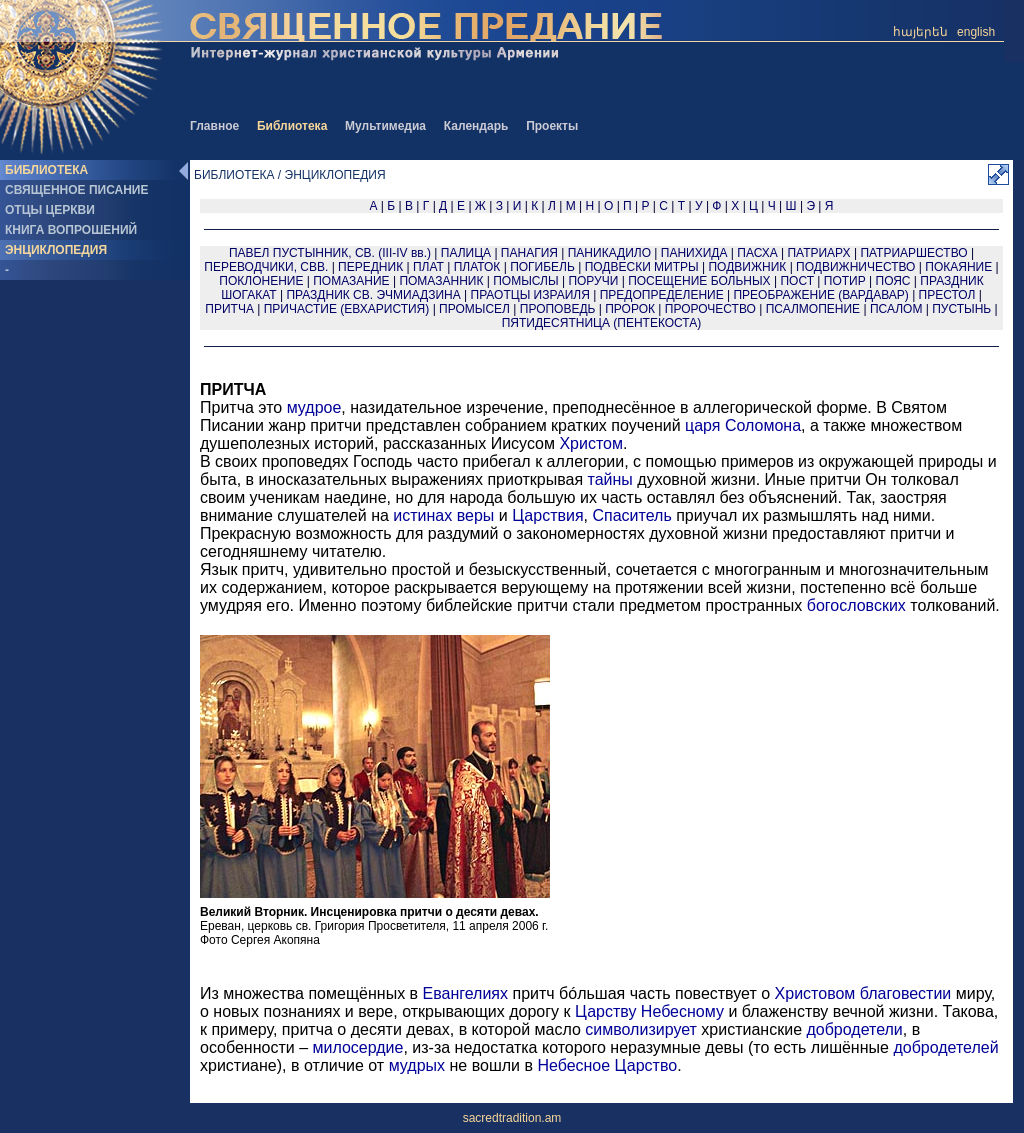 This screenshot has height=1133, width=1024. What do you see at coordinates (266, 267) in the screenshot?
I see `ПЕРЕВОДЧИКИ, СВВ.` at bounding box center [266, 267].